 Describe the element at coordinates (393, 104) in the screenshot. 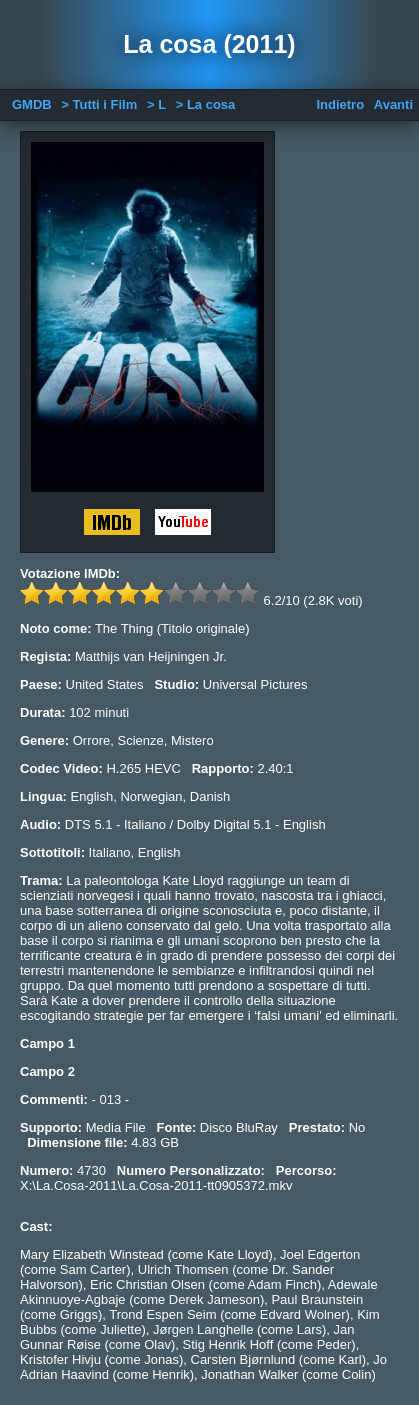

I see `Avanti` at that location.